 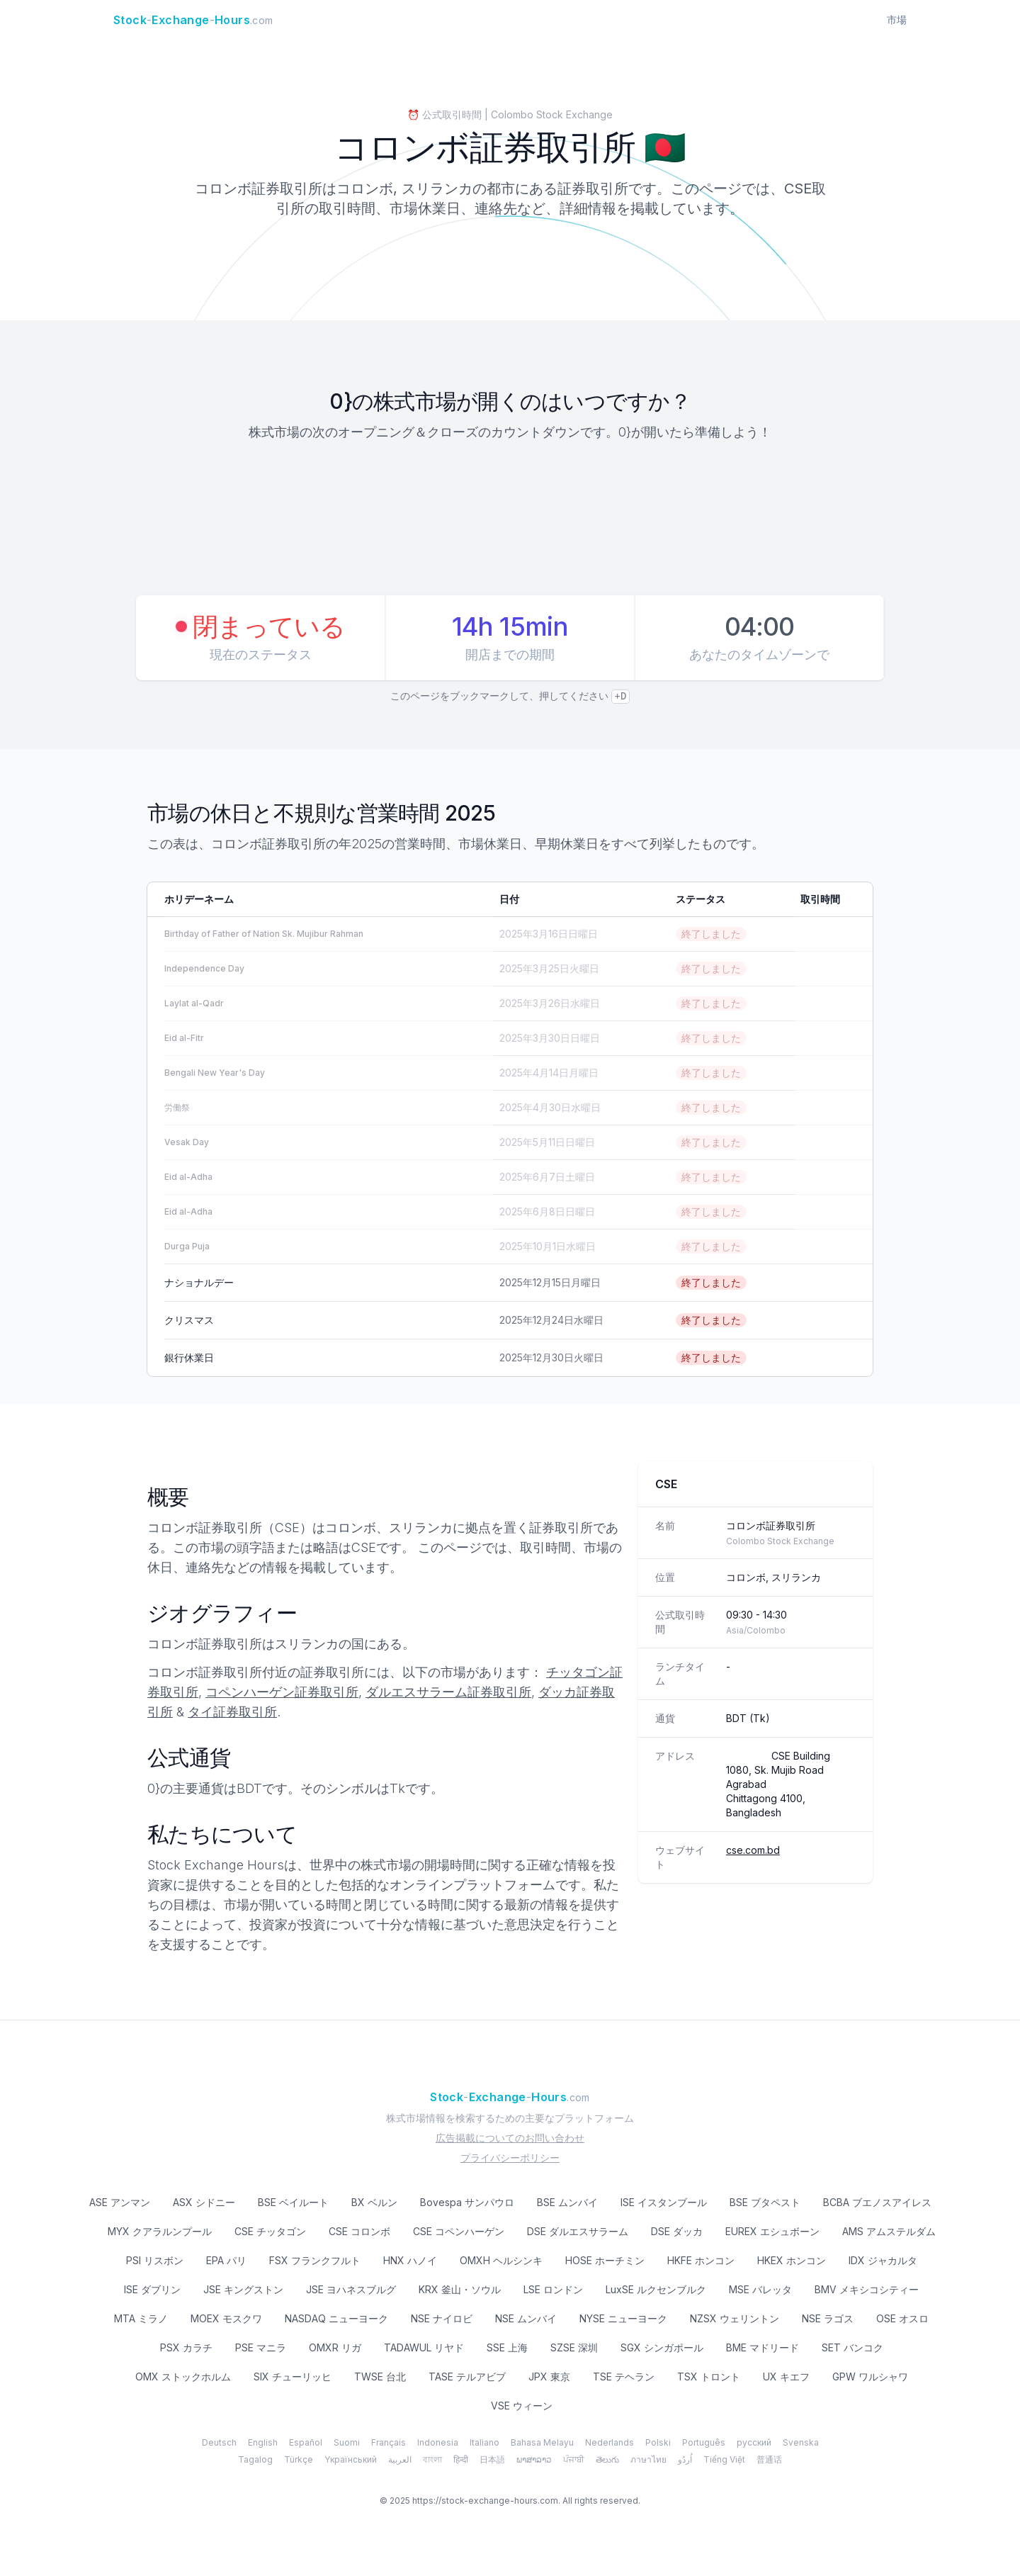 What do you see at coordinates (460, 2289) in the screenshot?
I see `KRX 釜山・ソウル` at bounding box center [460, 2289].